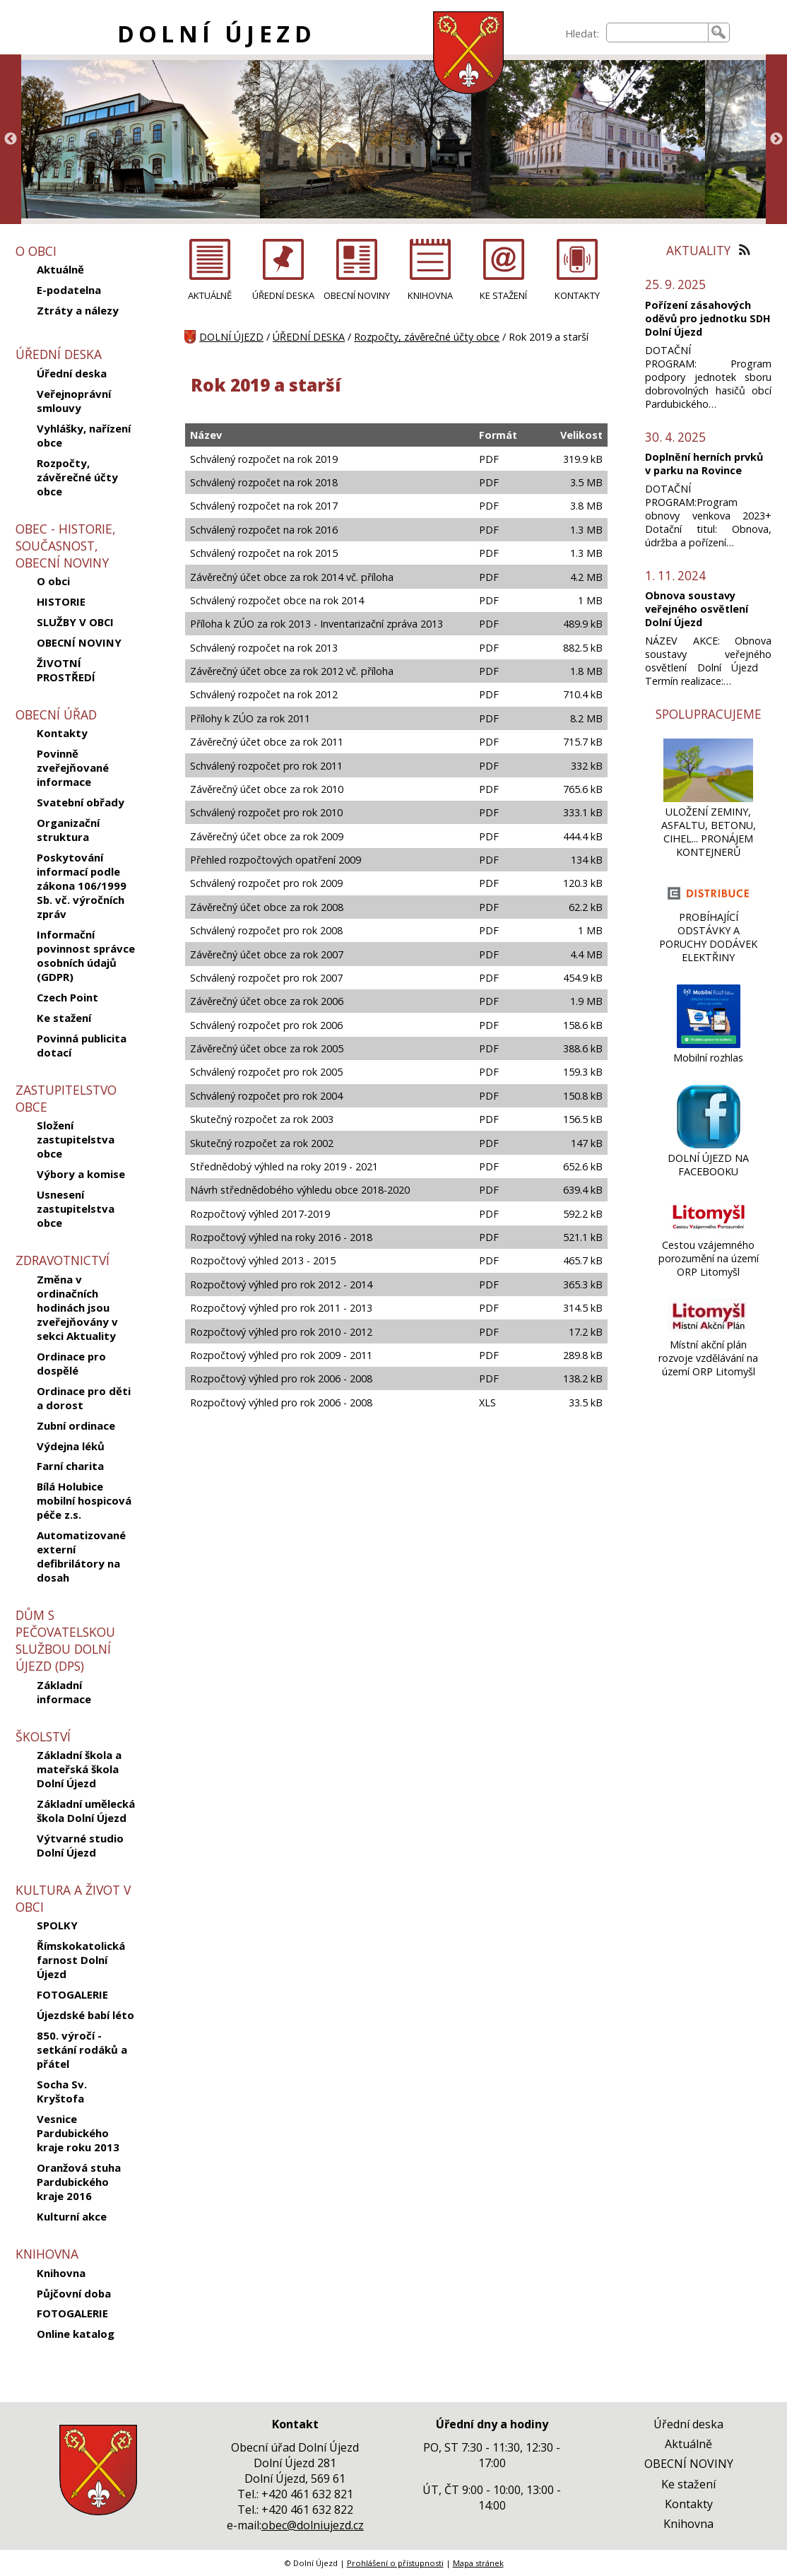 The height and width of the screenshot is (2576, 787). Describe the element at coordinates (64, 1018) in the screenshot. I see `Ke stažení` at that location.